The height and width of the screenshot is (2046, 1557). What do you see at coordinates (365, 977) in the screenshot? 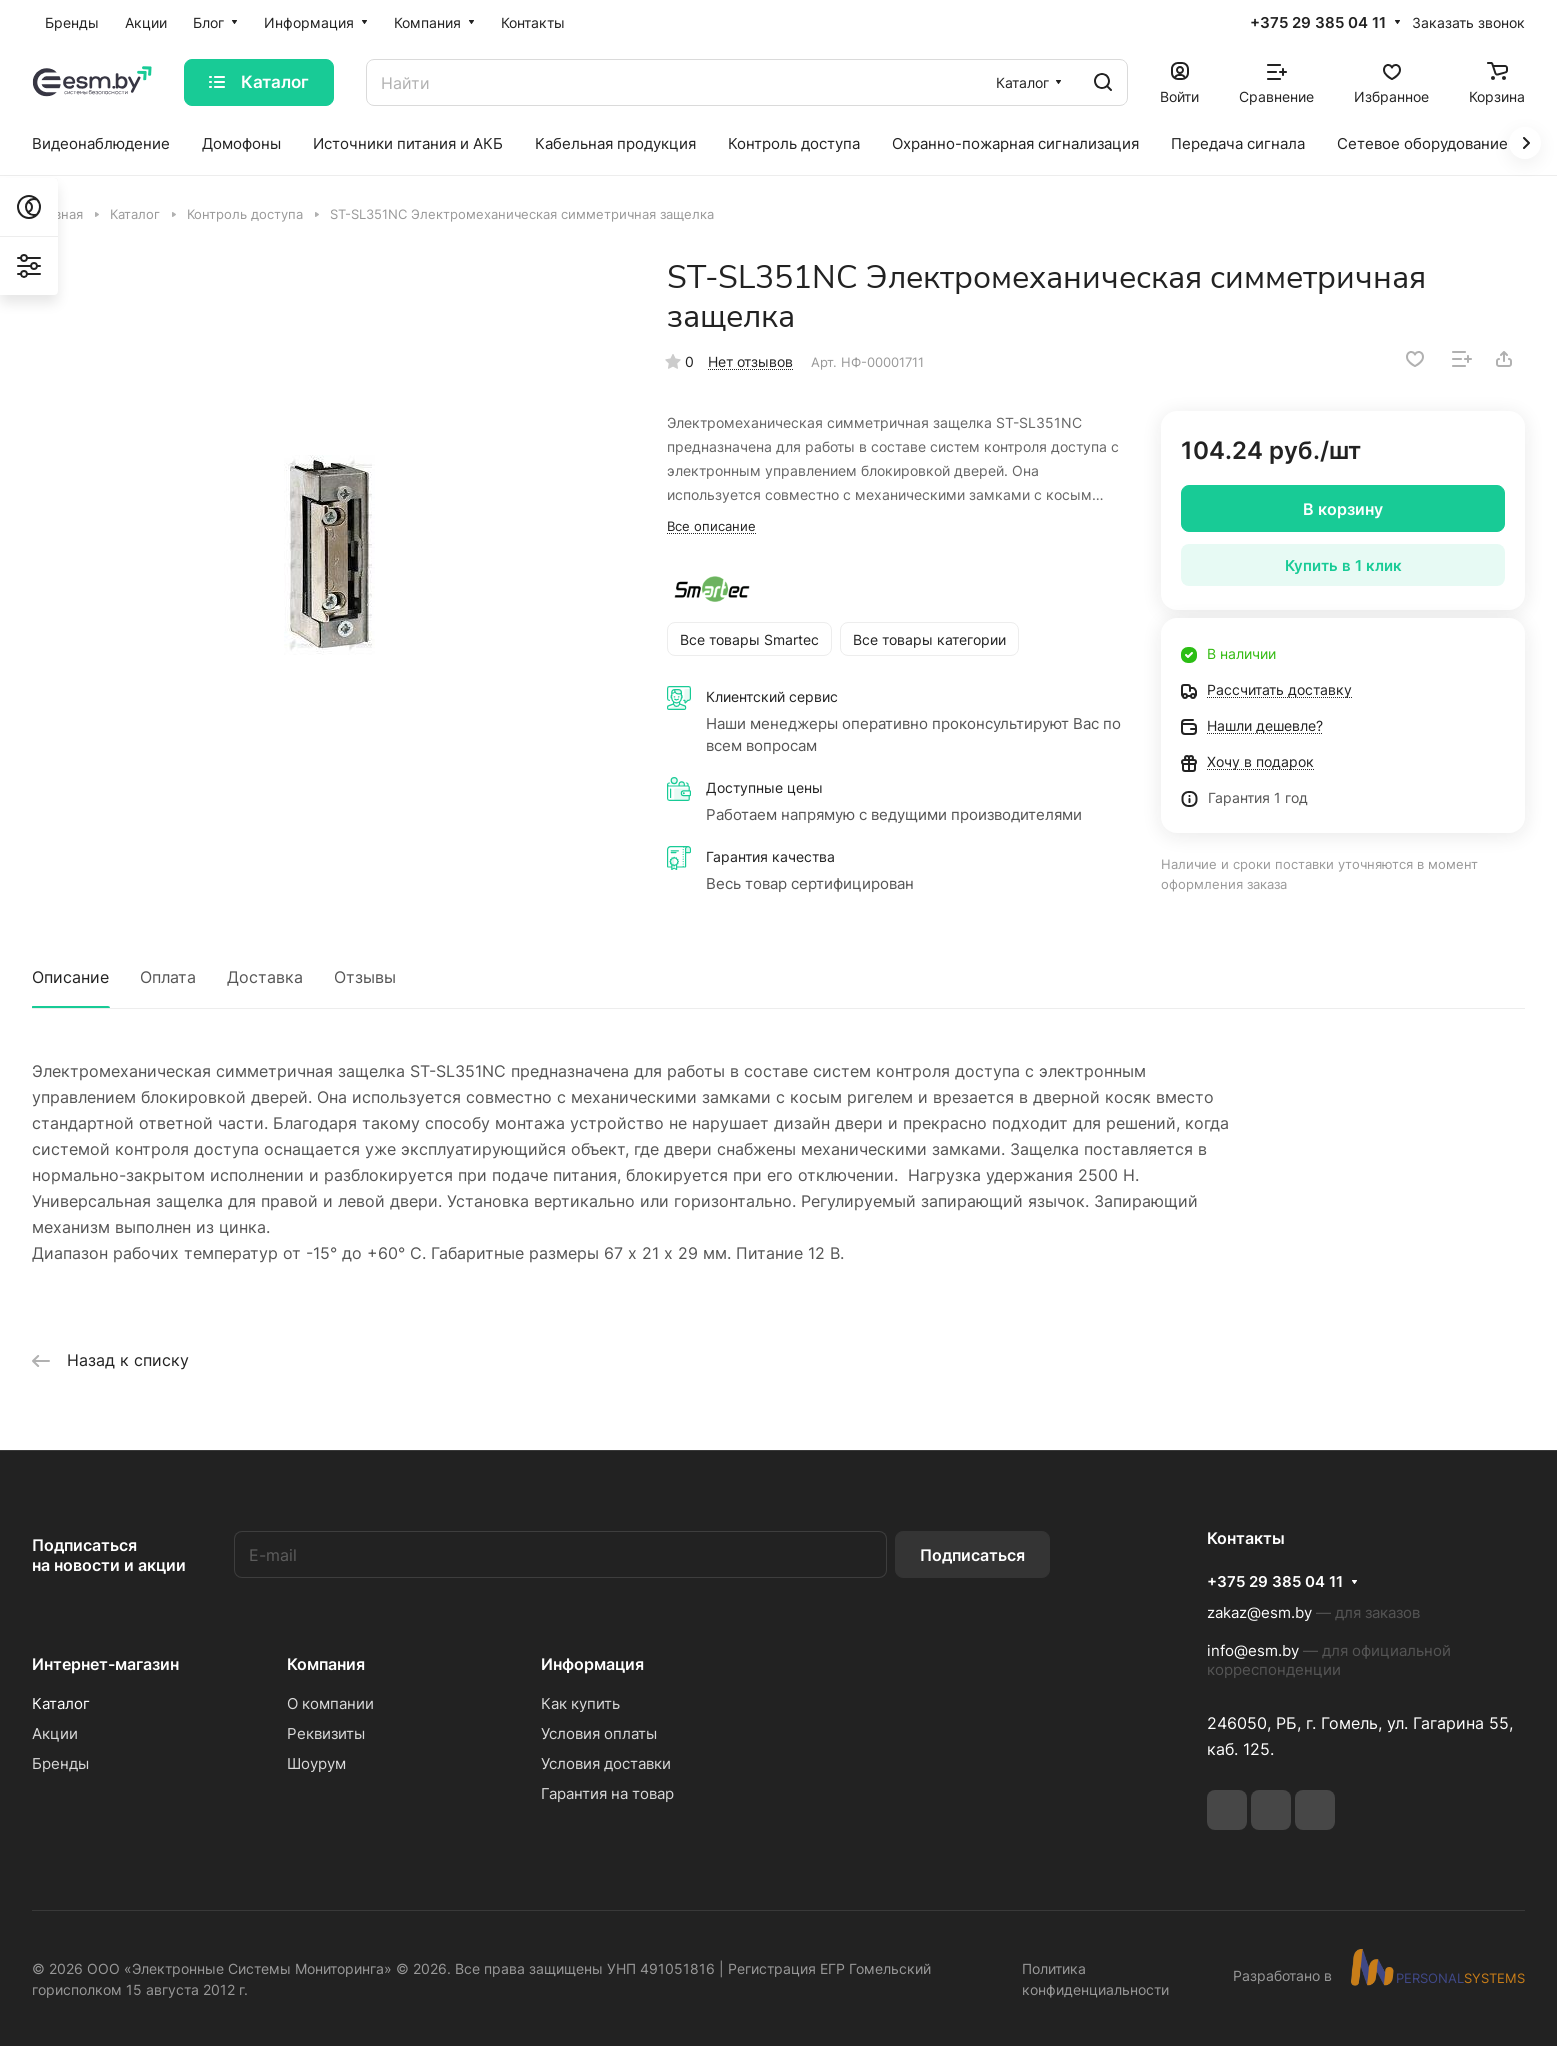
I see `Отзывы` at bounding box center [365, 977].